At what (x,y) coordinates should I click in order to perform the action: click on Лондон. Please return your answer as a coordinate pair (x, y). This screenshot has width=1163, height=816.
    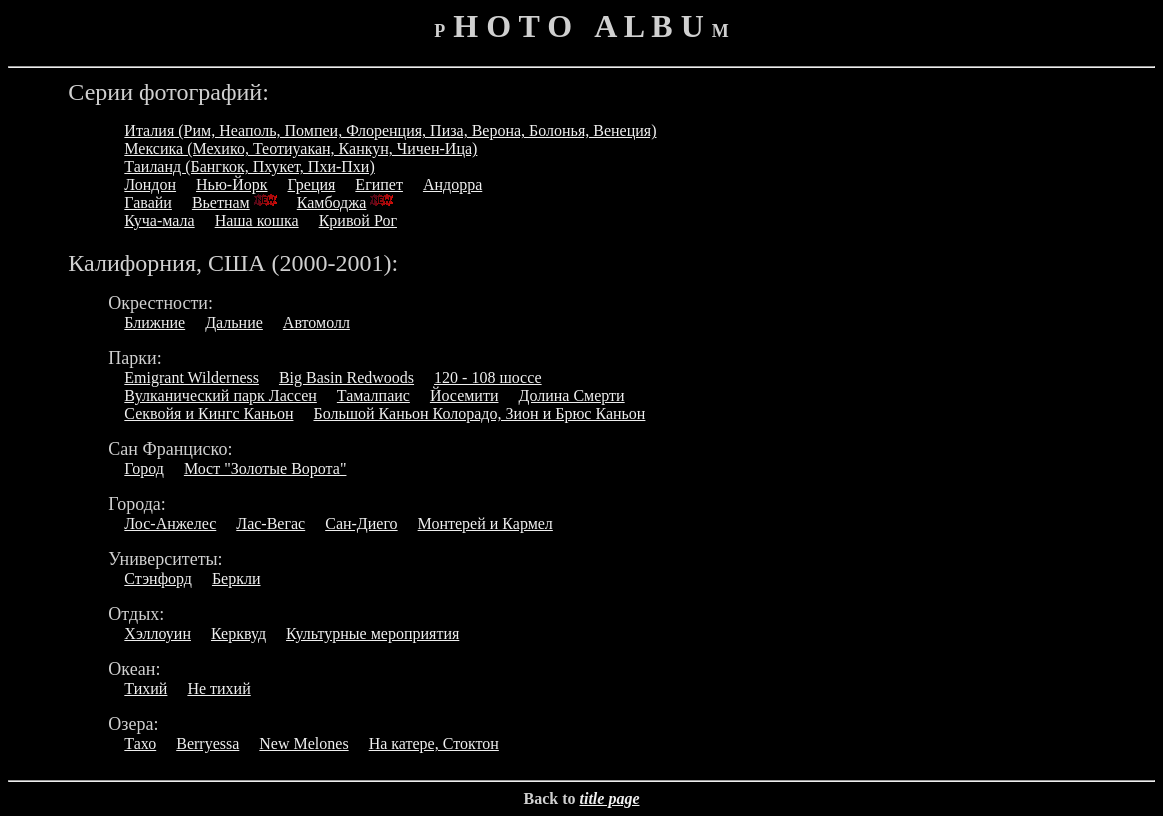
    Looking at the image, I should click on (150, 184).